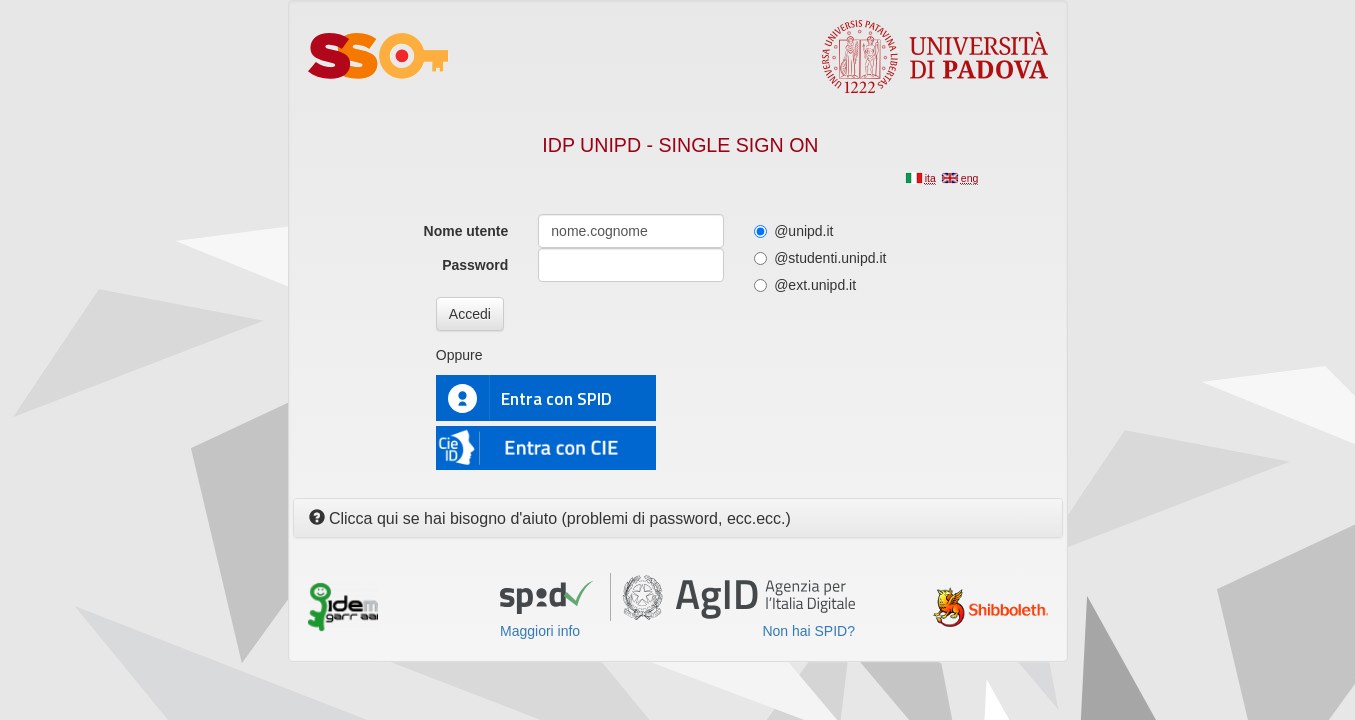  I want to click on @ext.unipd.it, so click(805, 285).